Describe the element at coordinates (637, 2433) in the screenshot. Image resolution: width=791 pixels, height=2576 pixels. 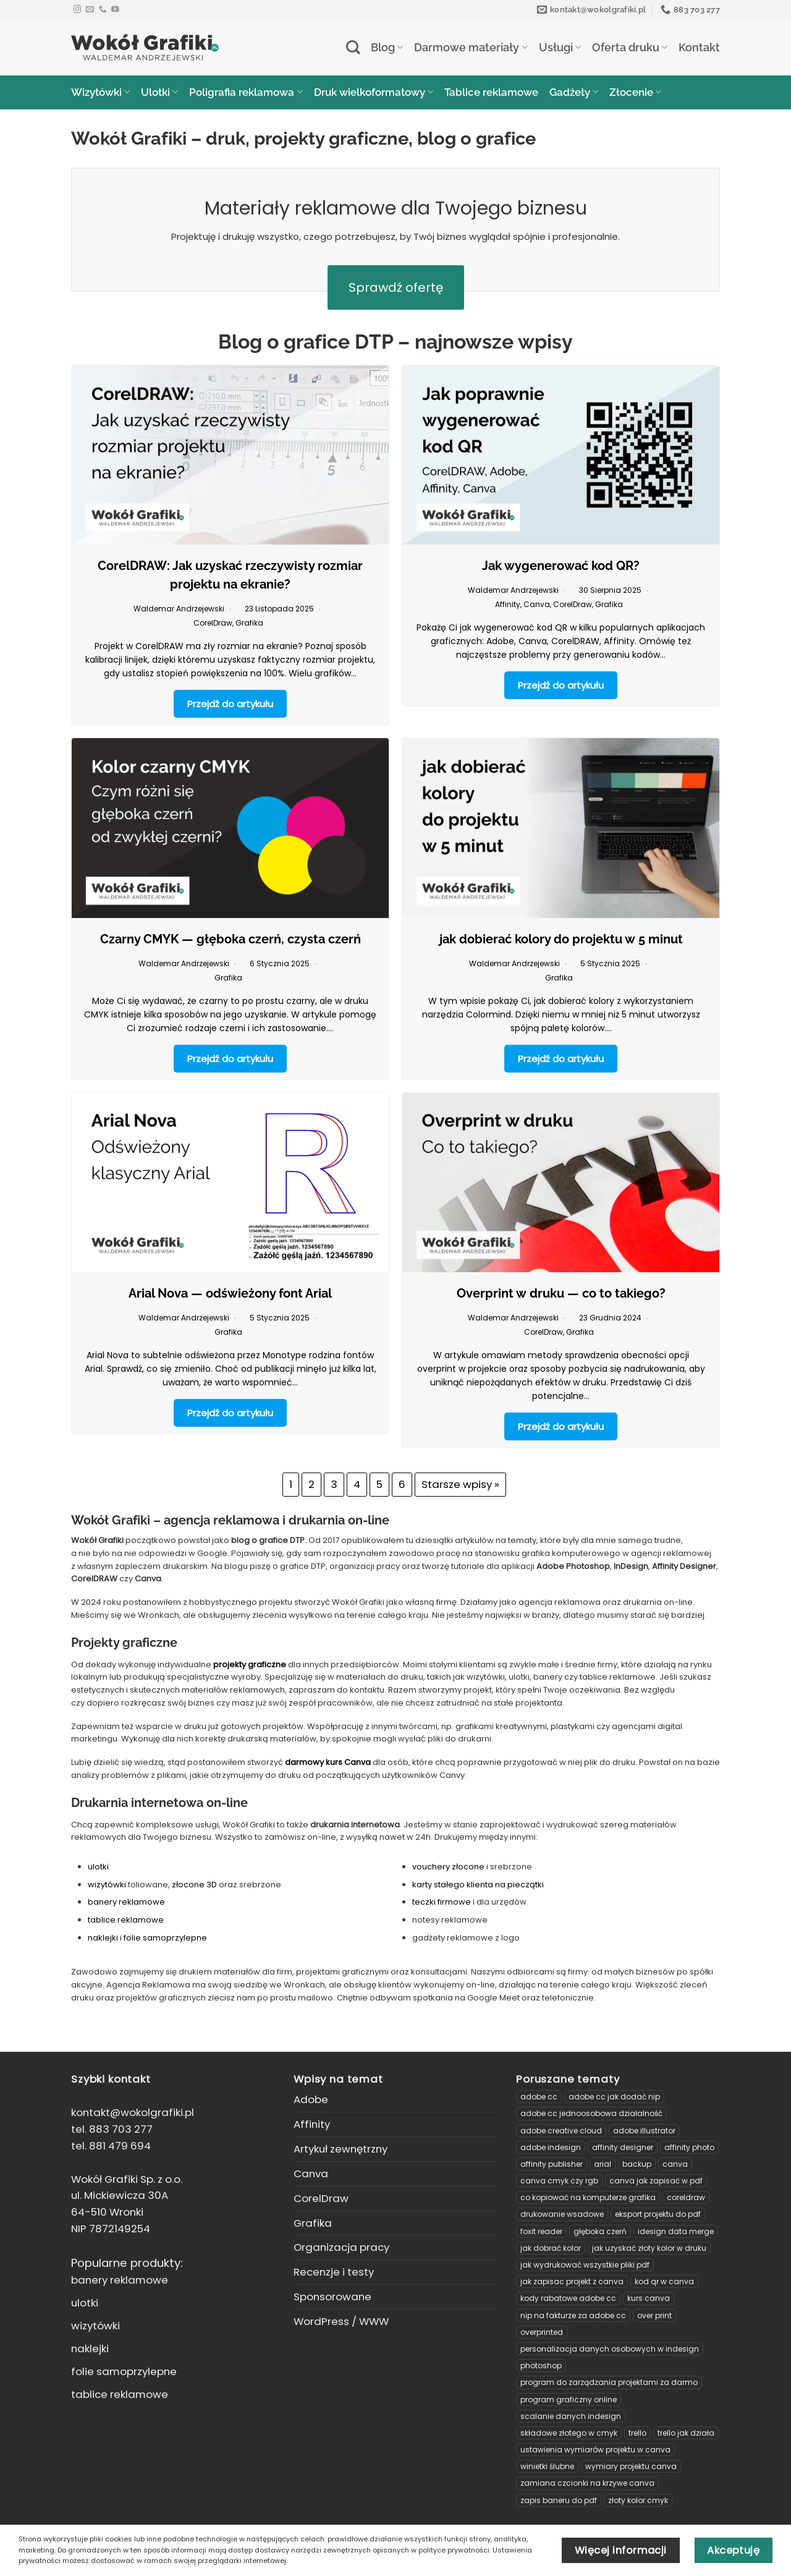
I see `Trello [Trello (1 element)]` at that location.